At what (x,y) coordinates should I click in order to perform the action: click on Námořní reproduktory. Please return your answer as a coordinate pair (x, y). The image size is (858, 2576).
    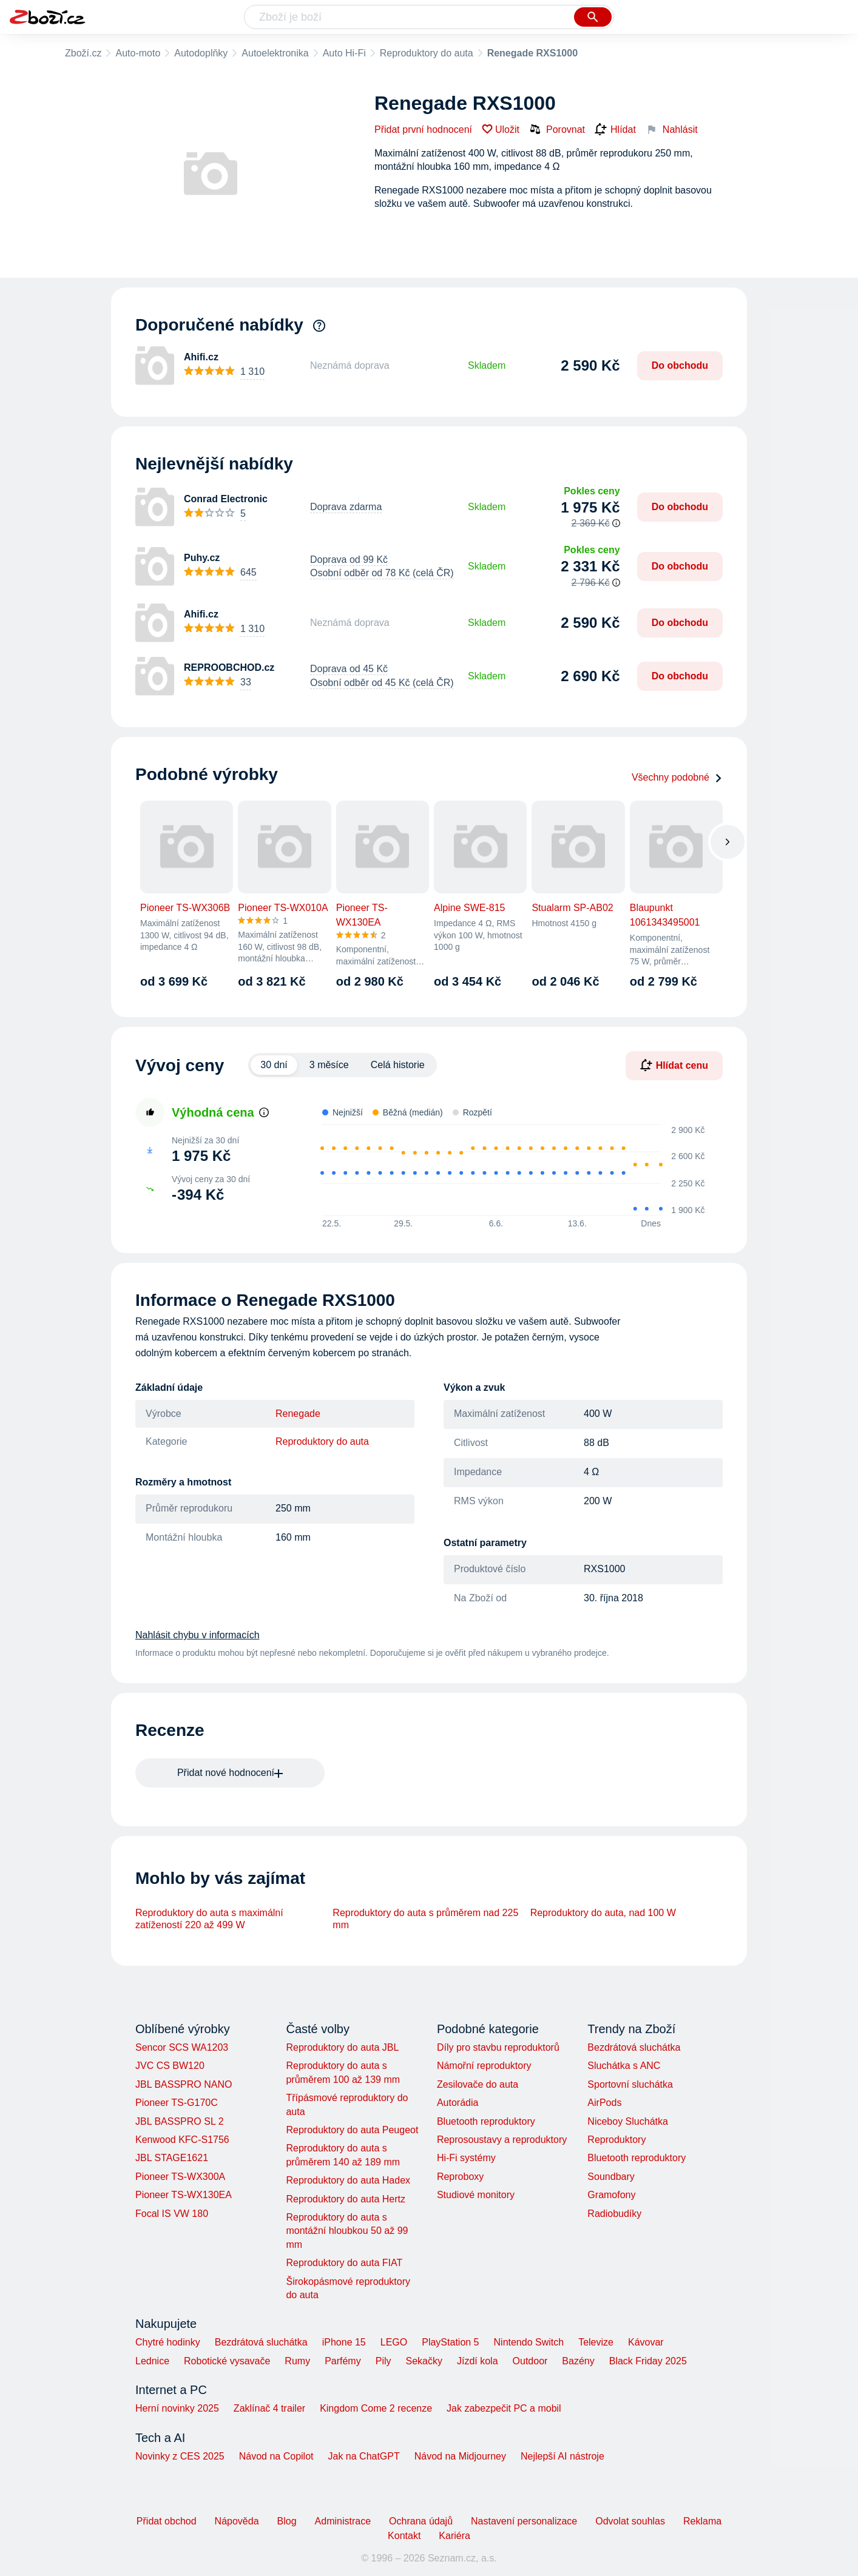
    Looking at the image, I should click on (484, 2065).